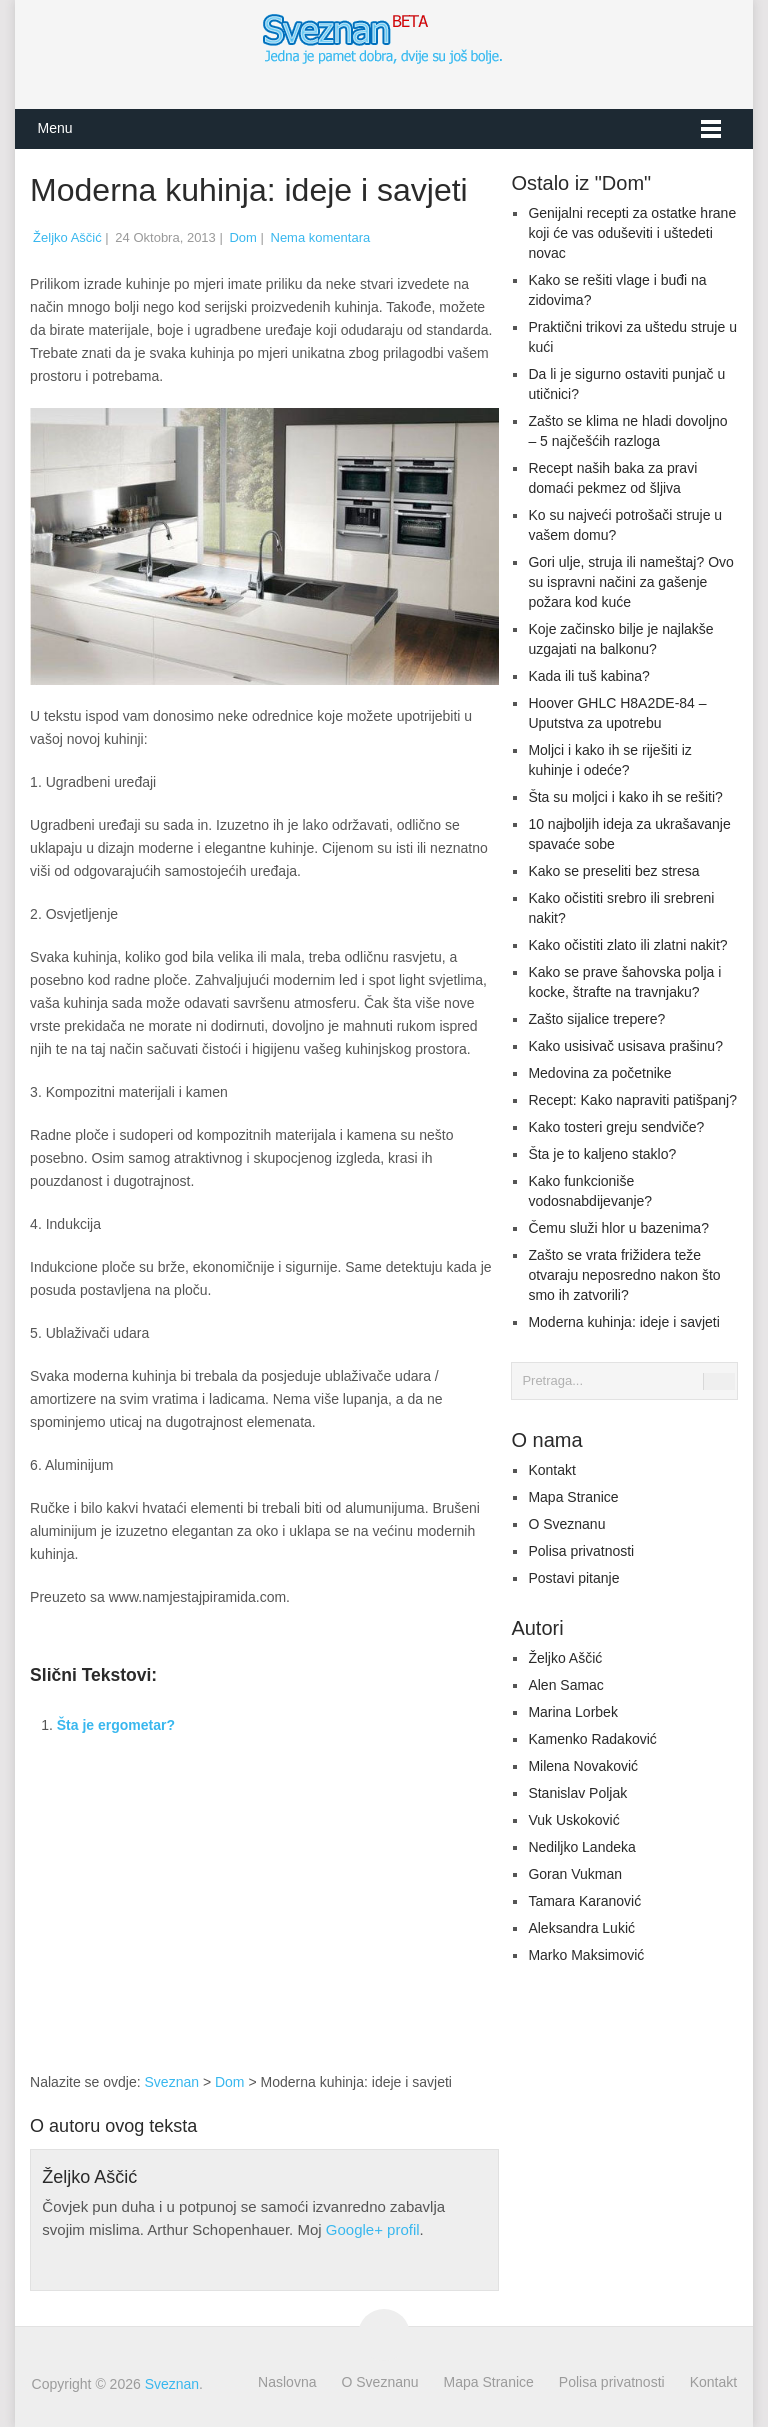 The image size is (768, 2427). Describe the element at coordinates (573, 1712) in the screenshot. I see `Marina Lorbek` at that location.